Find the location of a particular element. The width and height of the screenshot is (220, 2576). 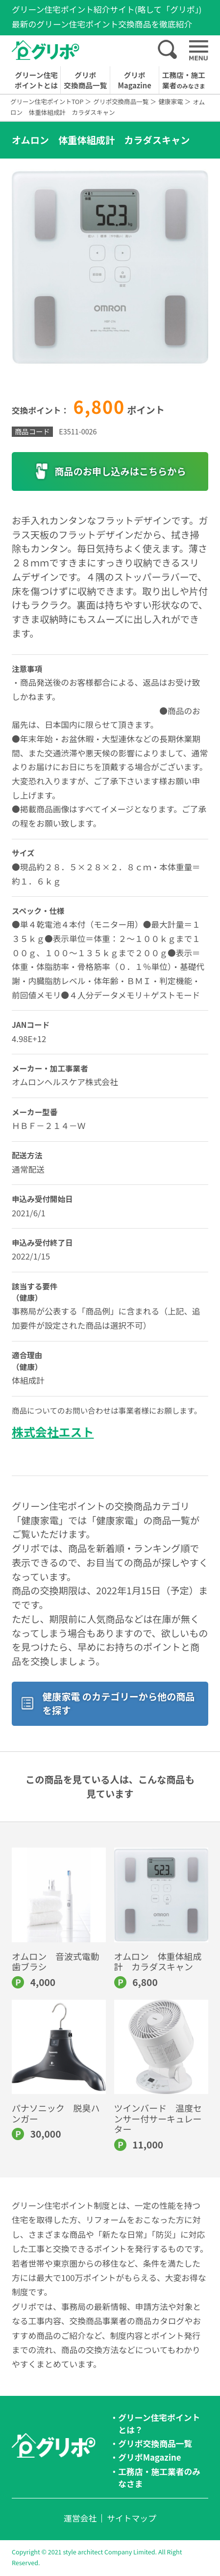

工務店・施工業者 is located at coordinates (183, 80).